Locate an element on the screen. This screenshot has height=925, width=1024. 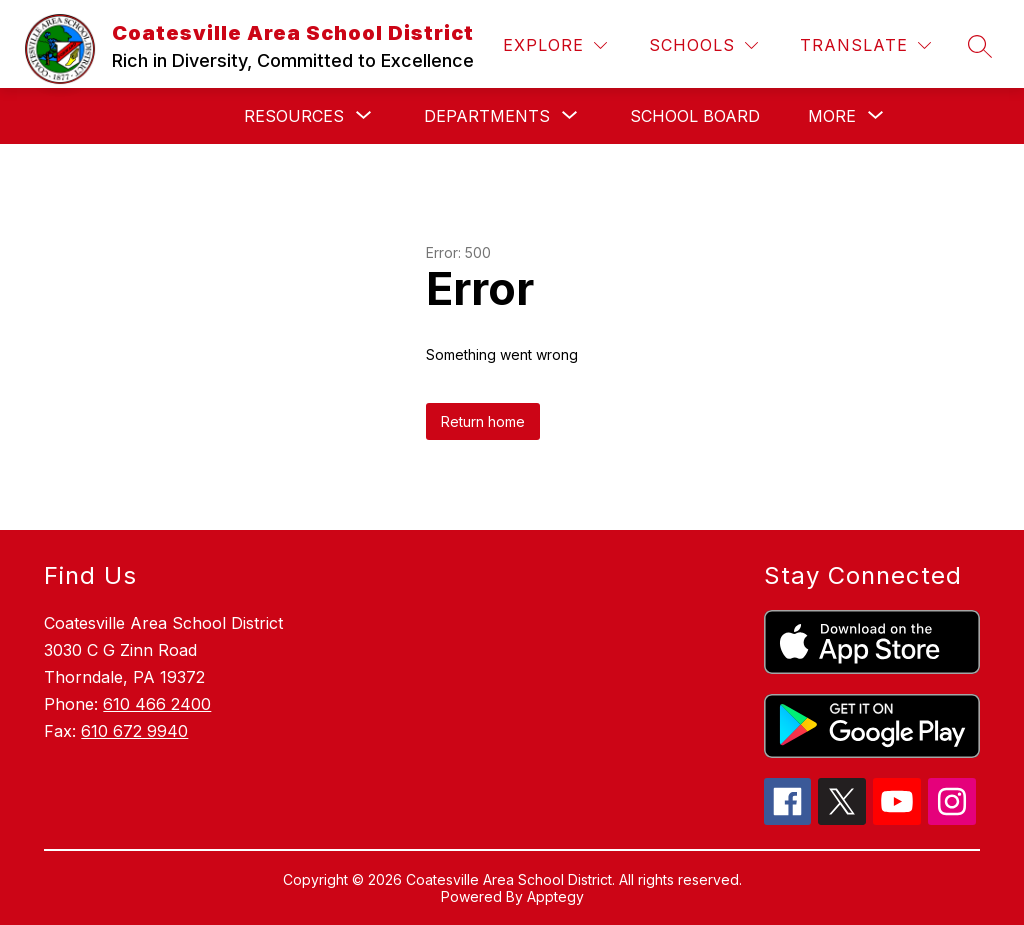
[Show submenu for Departments] is located at coordinates (487, 116).